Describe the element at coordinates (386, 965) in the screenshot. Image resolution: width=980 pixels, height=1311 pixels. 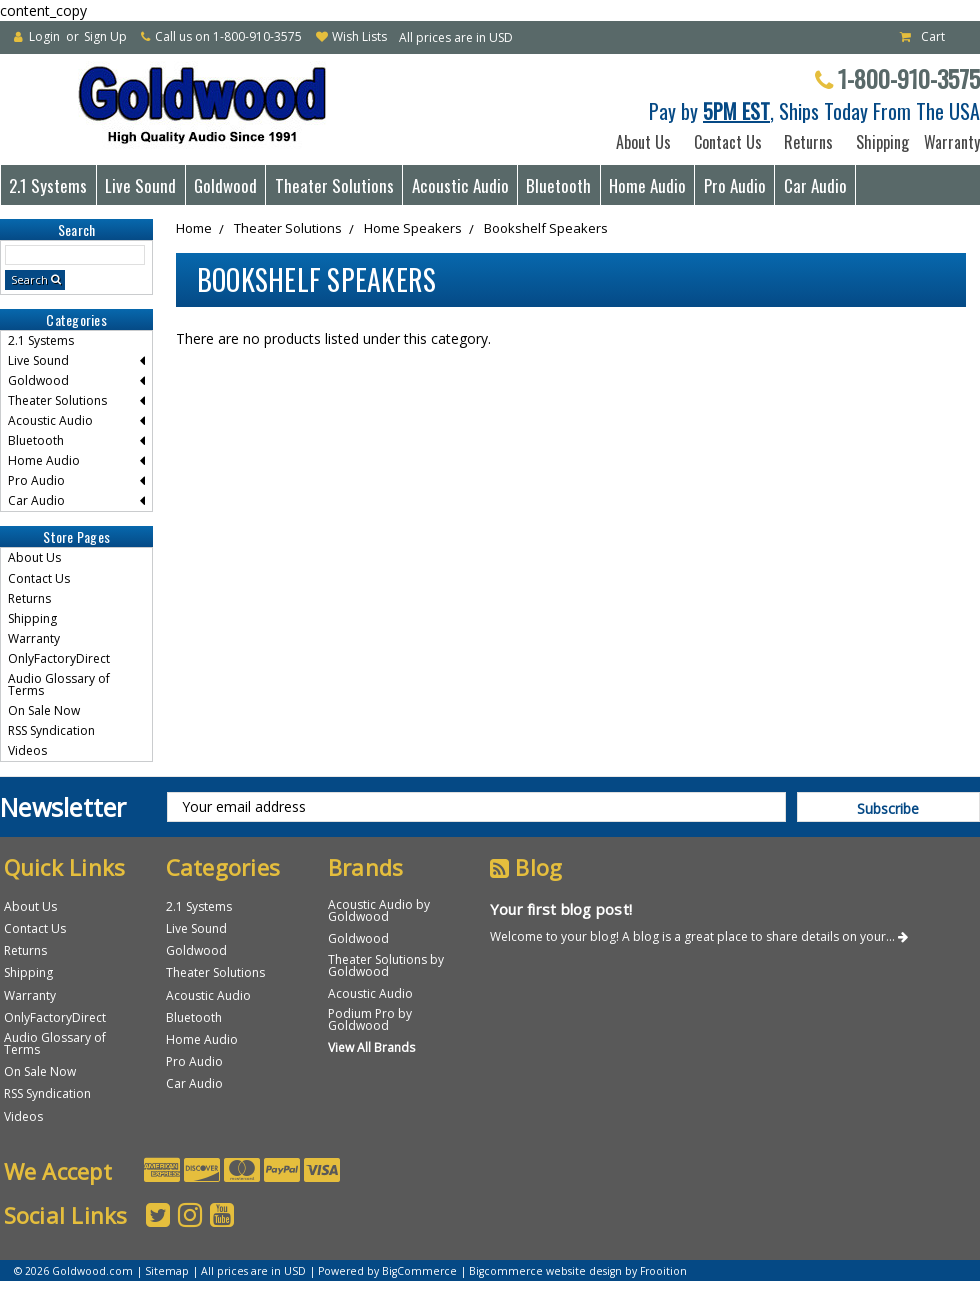
I see `Theater Solutions by Goldwood` at that location.